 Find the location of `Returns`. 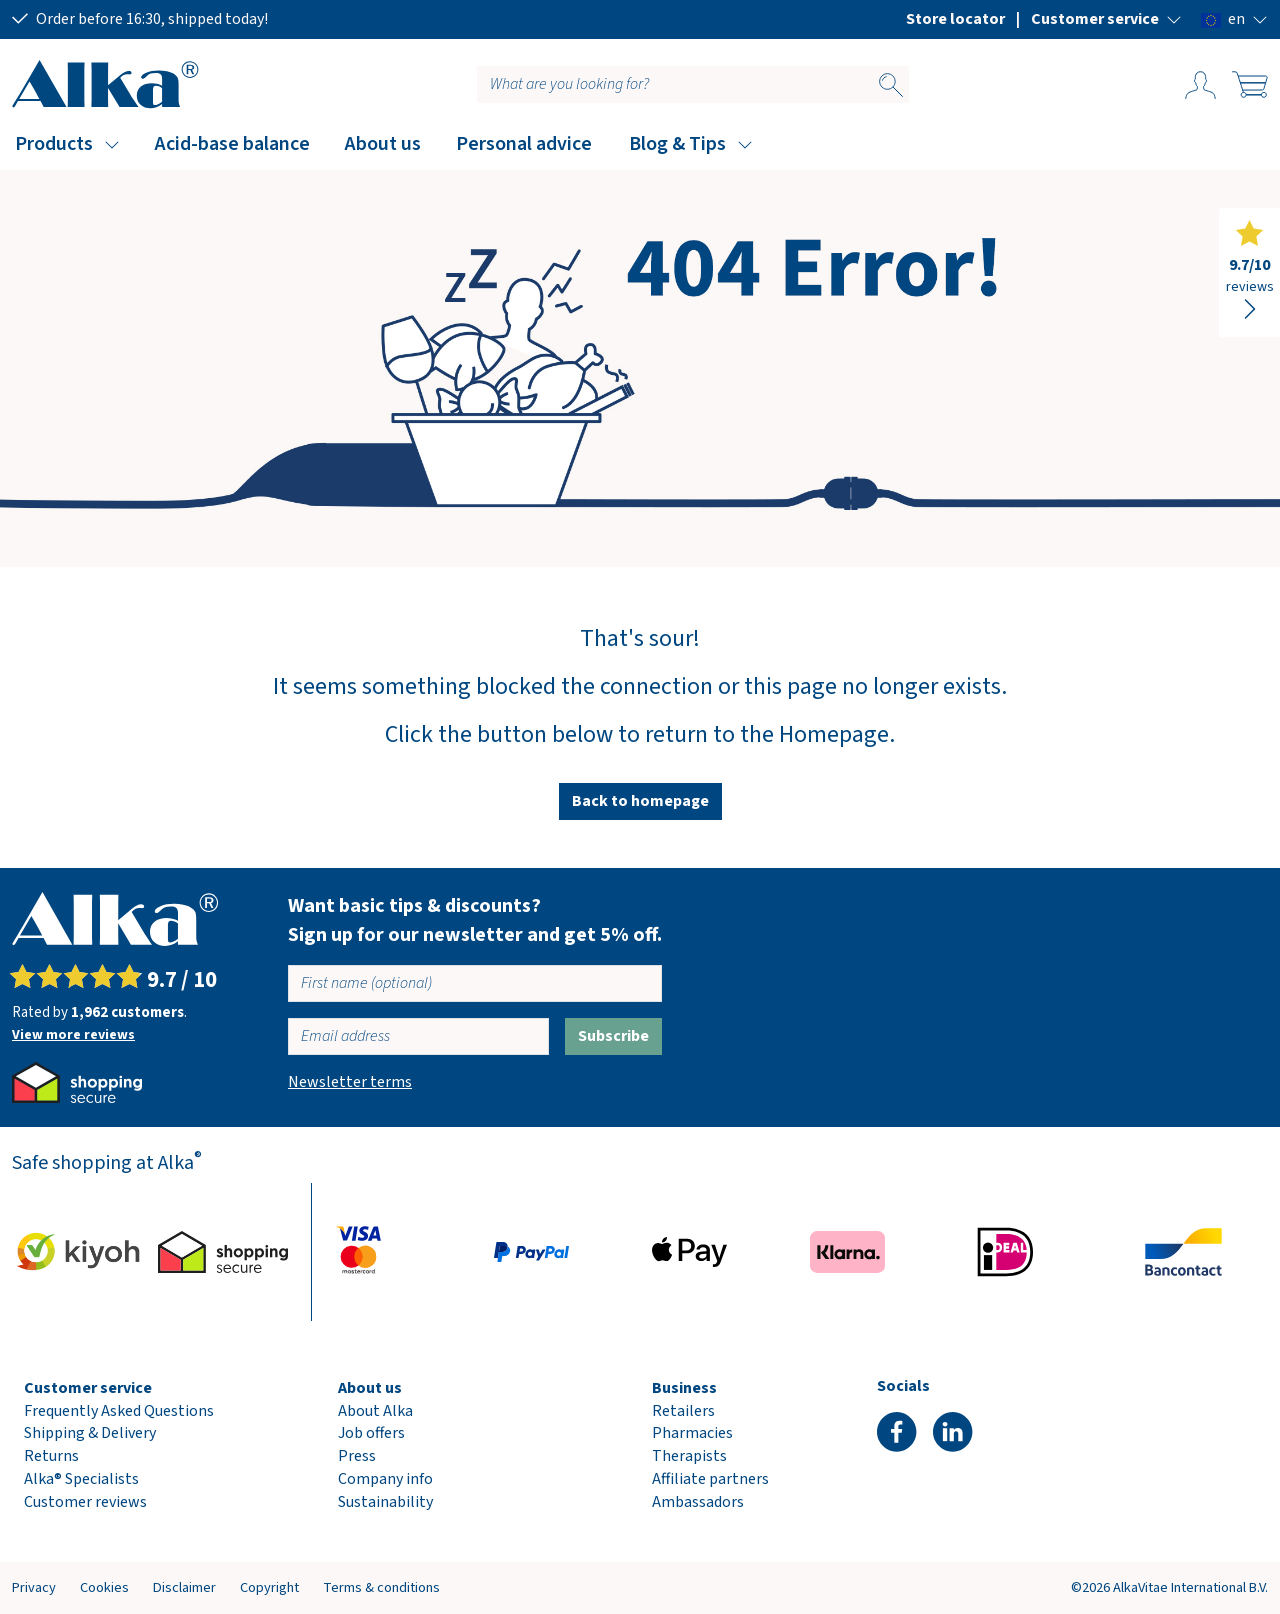

Returns is located at coordinates (51, 1456).